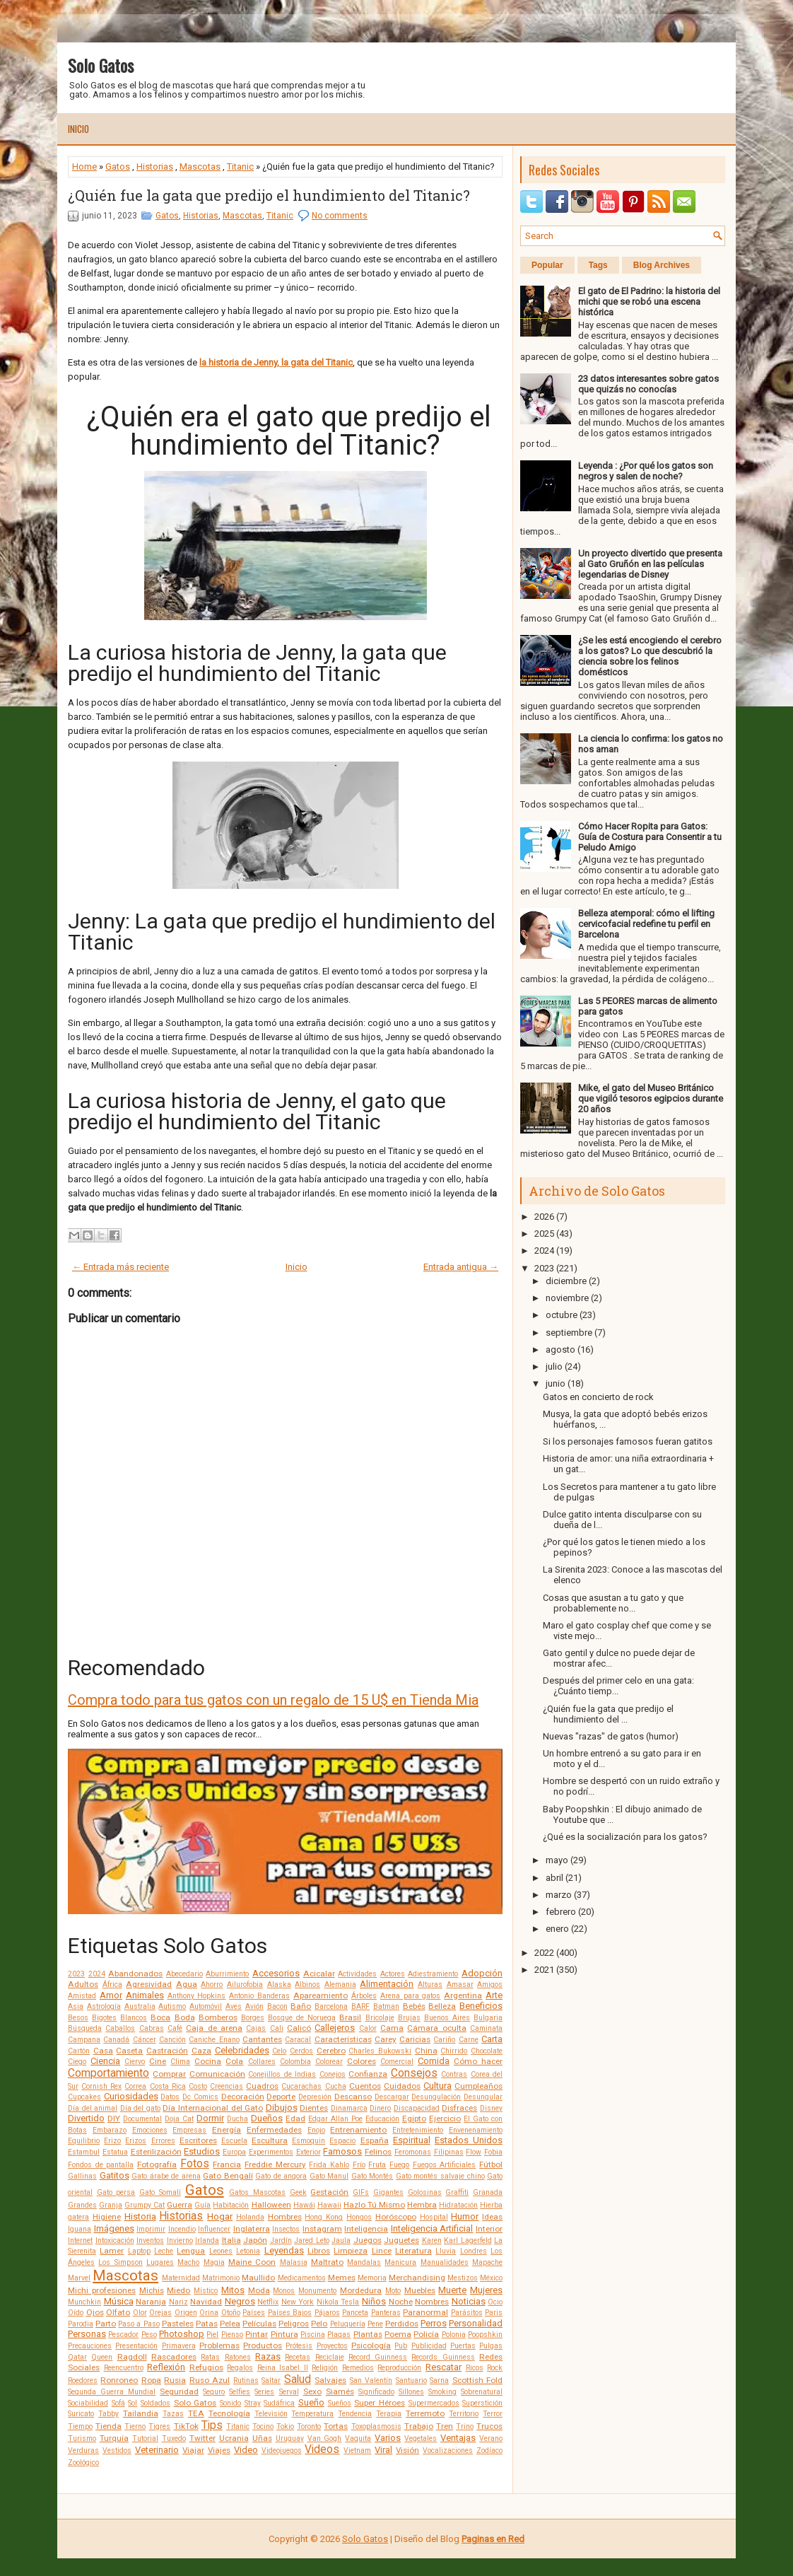  What do you see at coordinates (77, 2357) in the screenshot?
I see `Qatar` at bounding box center [77, 2357].